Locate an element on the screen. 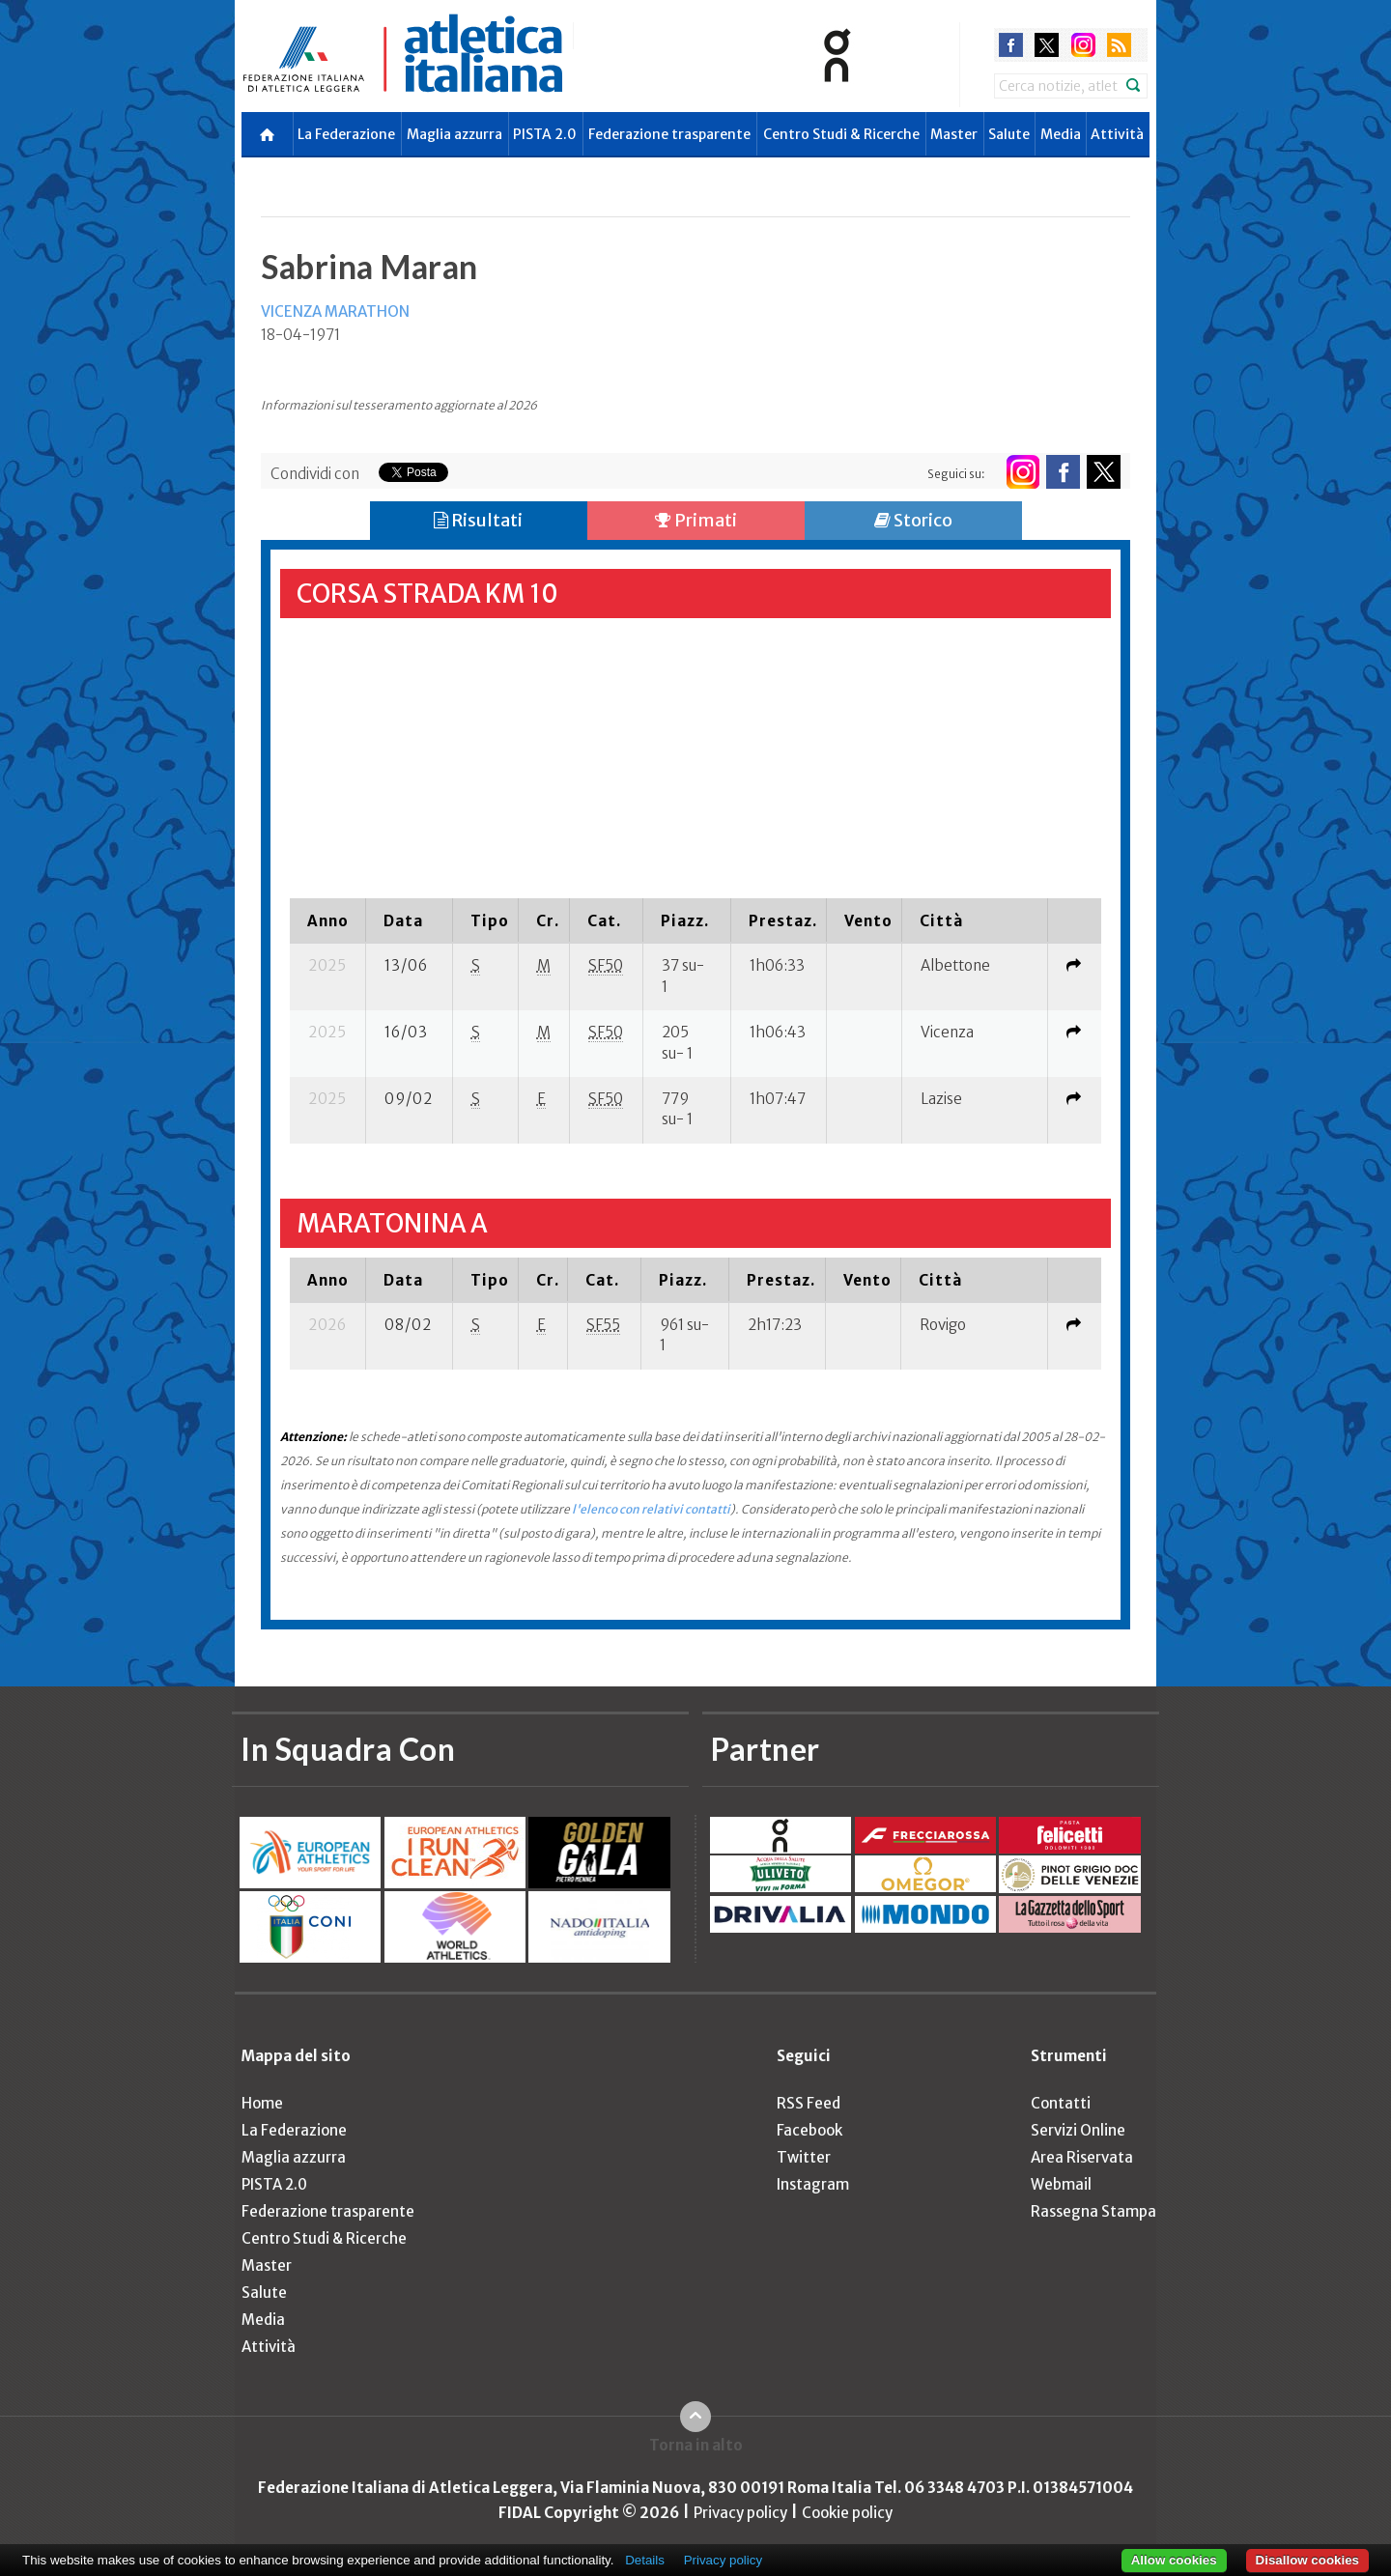 This screenshot has width=1391, height=2576. Attività is located at coordinates (1117, 134).